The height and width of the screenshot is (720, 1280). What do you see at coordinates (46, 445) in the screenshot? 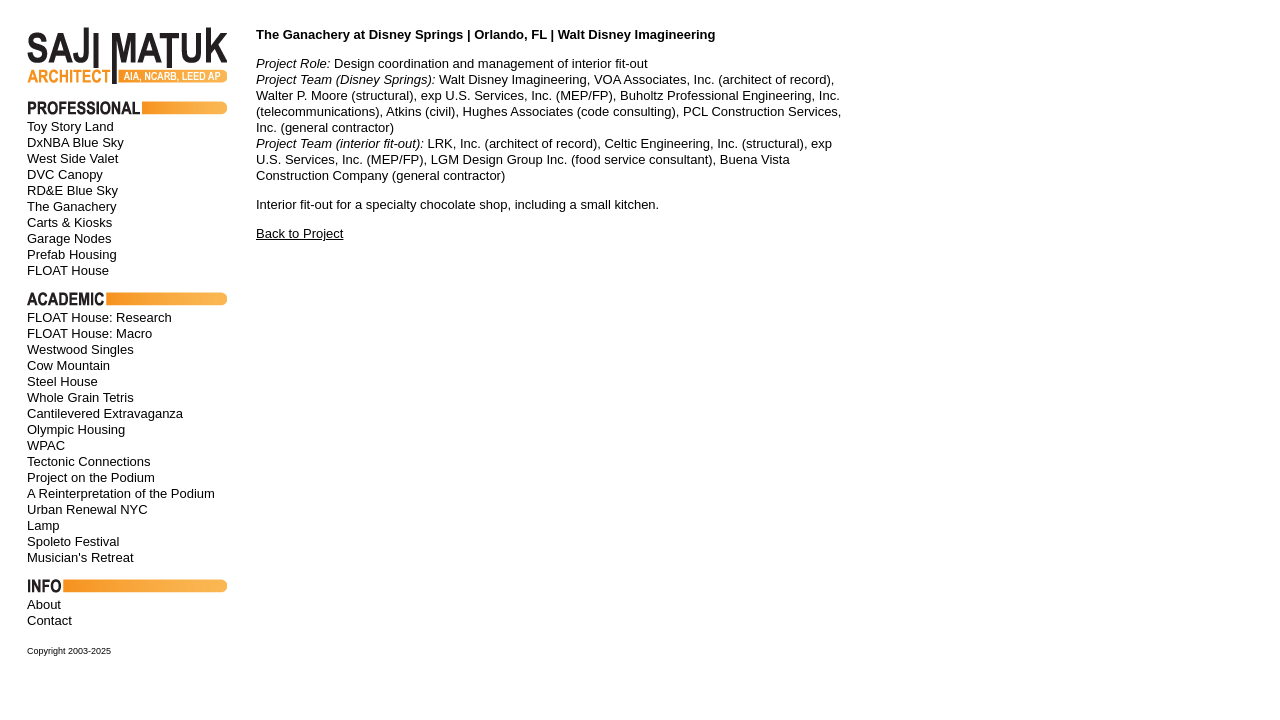
I see `WPAC` at bounding box center [46, 445].